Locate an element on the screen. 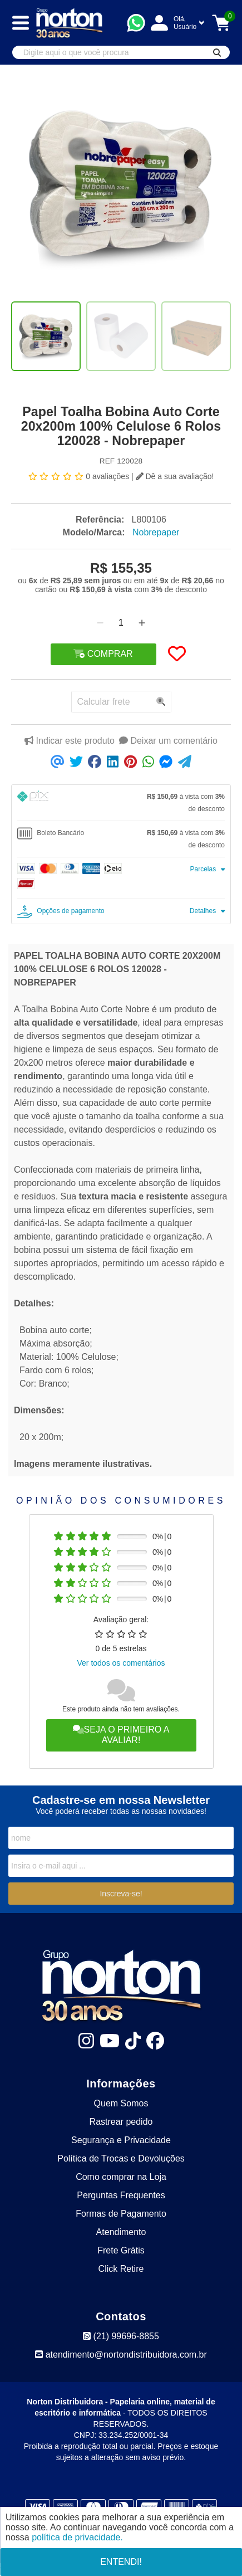  Click Retire is located at coordinates (121, 2268).